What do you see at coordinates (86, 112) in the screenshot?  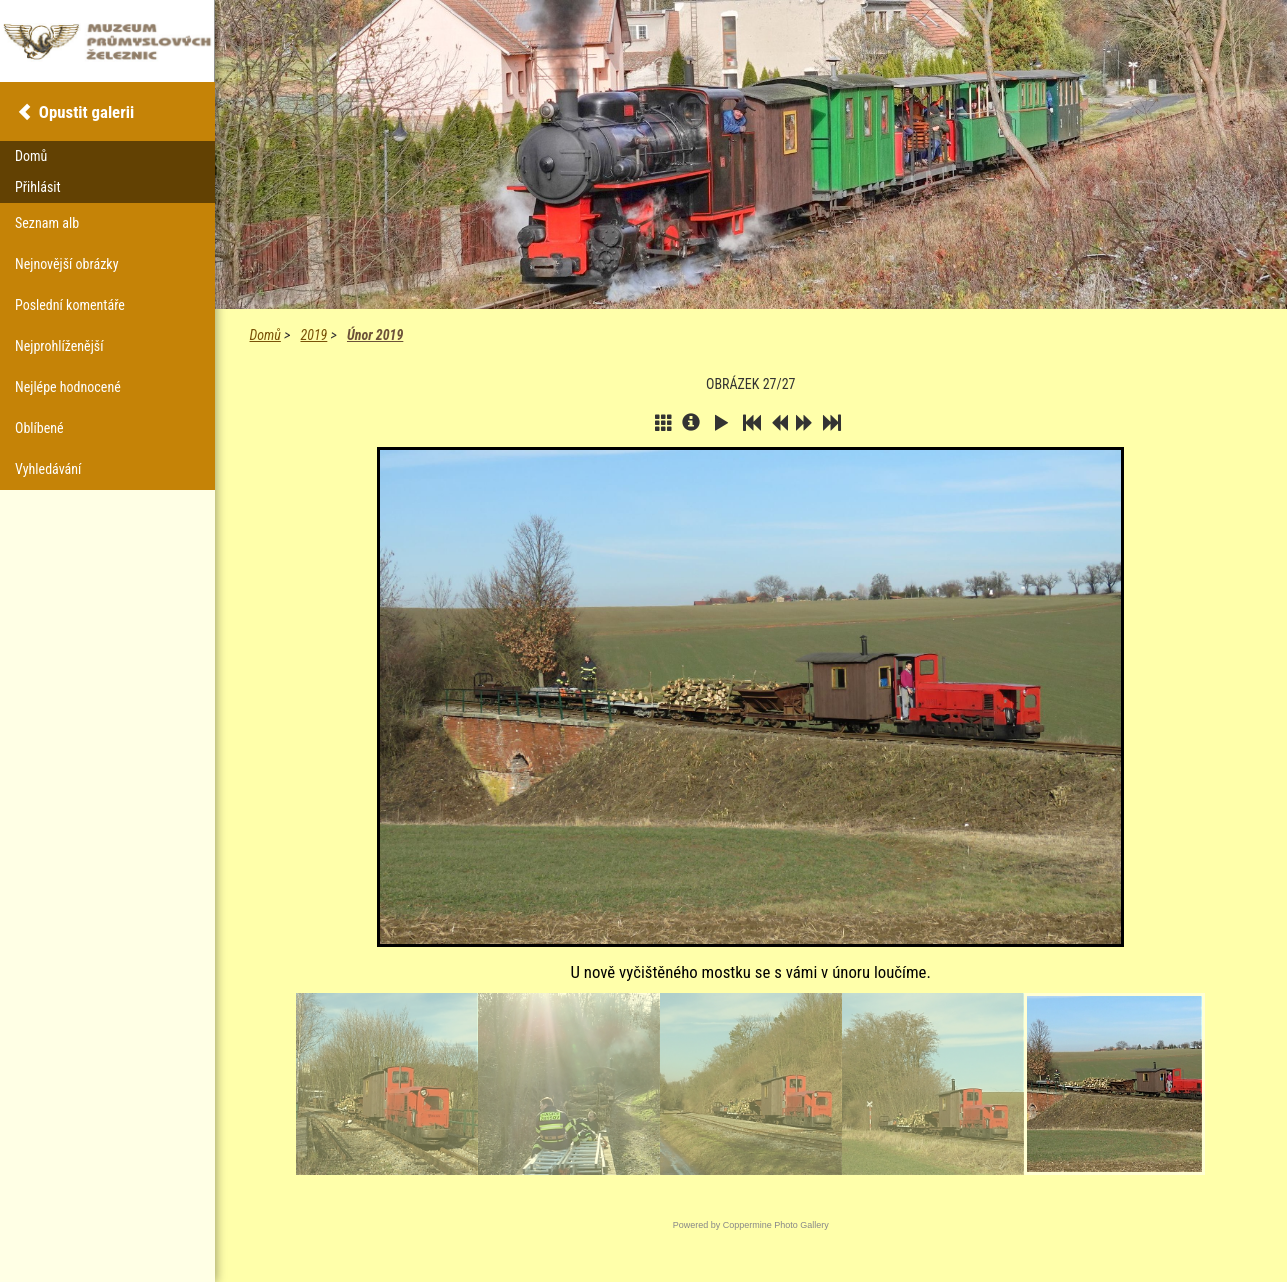 I see `Opustit galerii` at bounding box center [86, 112].